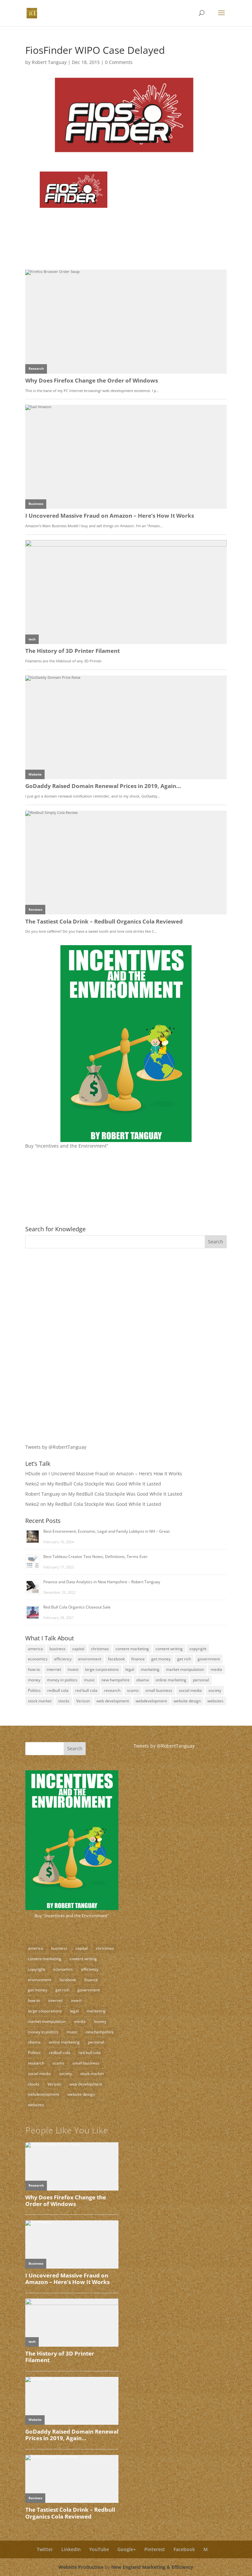 The width and height of the screenshot is (252, 2576). What do you see at coordinates (152, 2567) in the screenshot?
I see `New England Marketing & Efficiency` at bounding box center [152, 2567].